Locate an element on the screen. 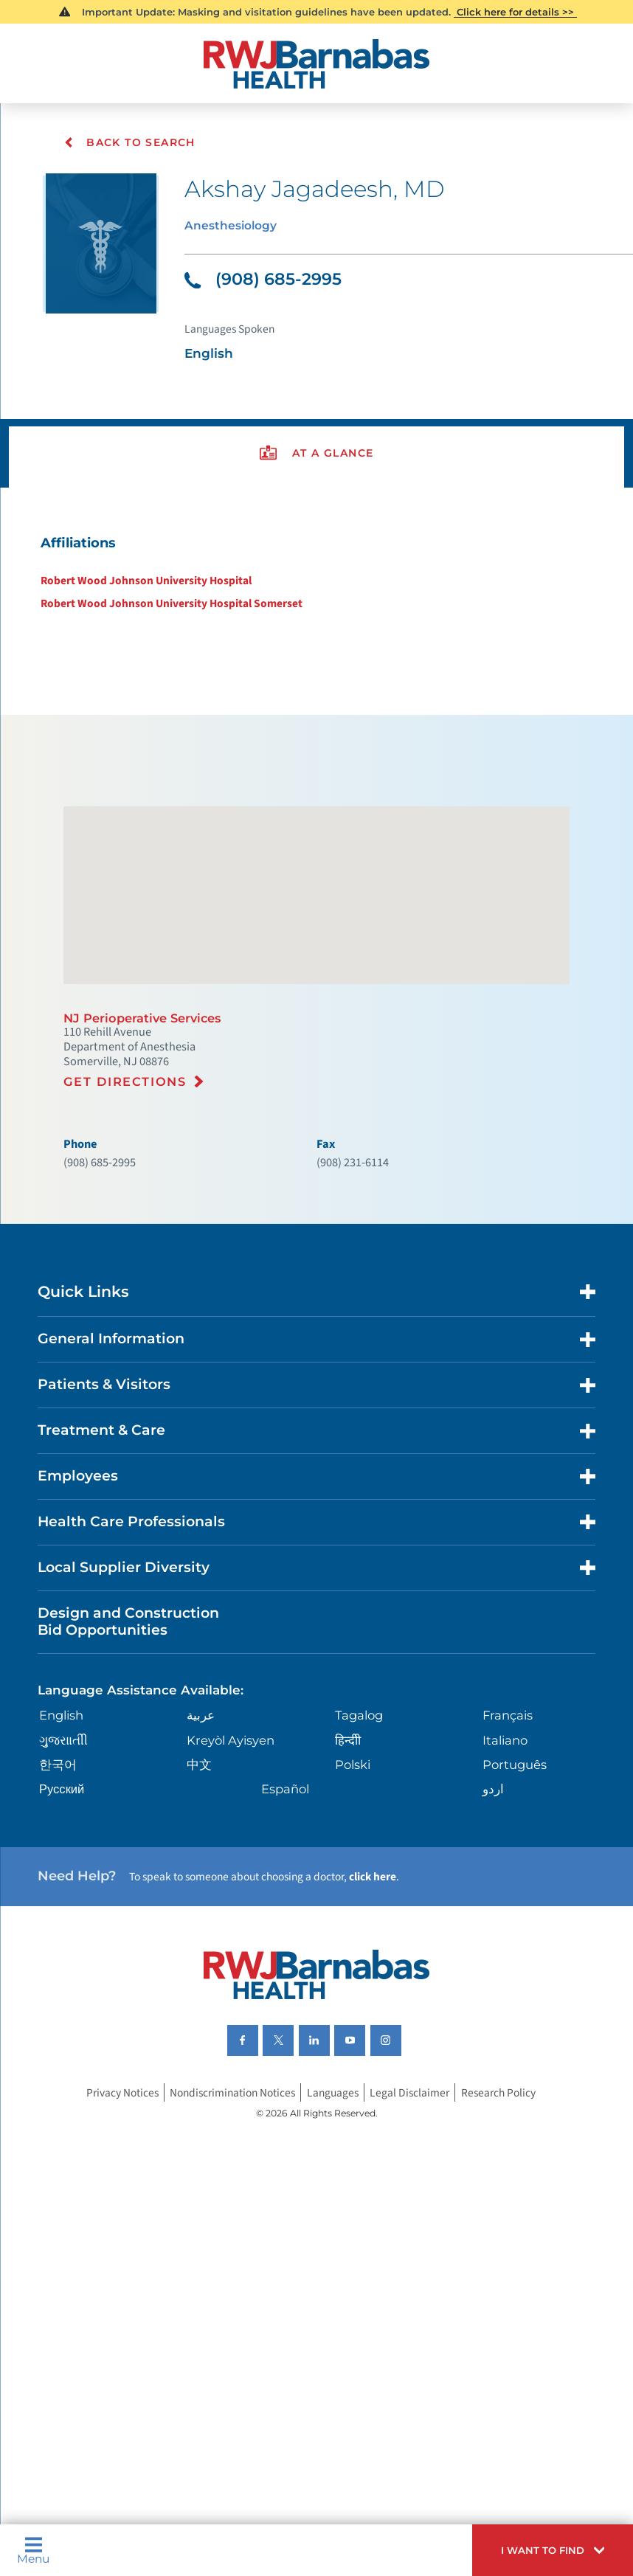 This screenshot has height=2576, width=633. Get Directions is located at coordinates (129, 1135).